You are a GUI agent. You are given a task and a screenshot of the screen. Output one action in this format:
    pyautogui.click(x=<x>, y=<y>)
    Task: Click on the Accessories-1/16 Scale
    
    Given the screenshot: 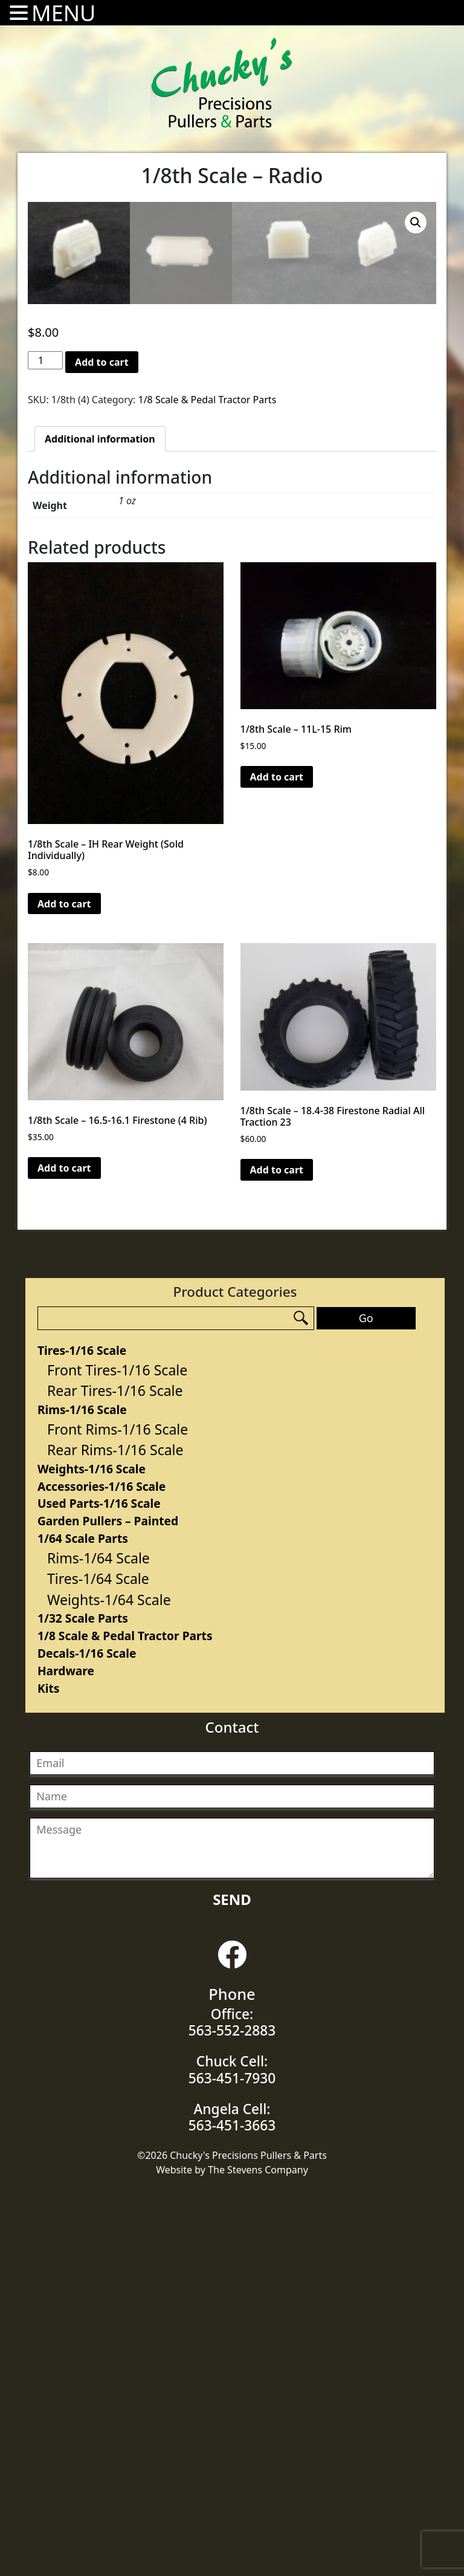 What is the action you would take?
    pyautogui.click(x=101, y=1873)
    